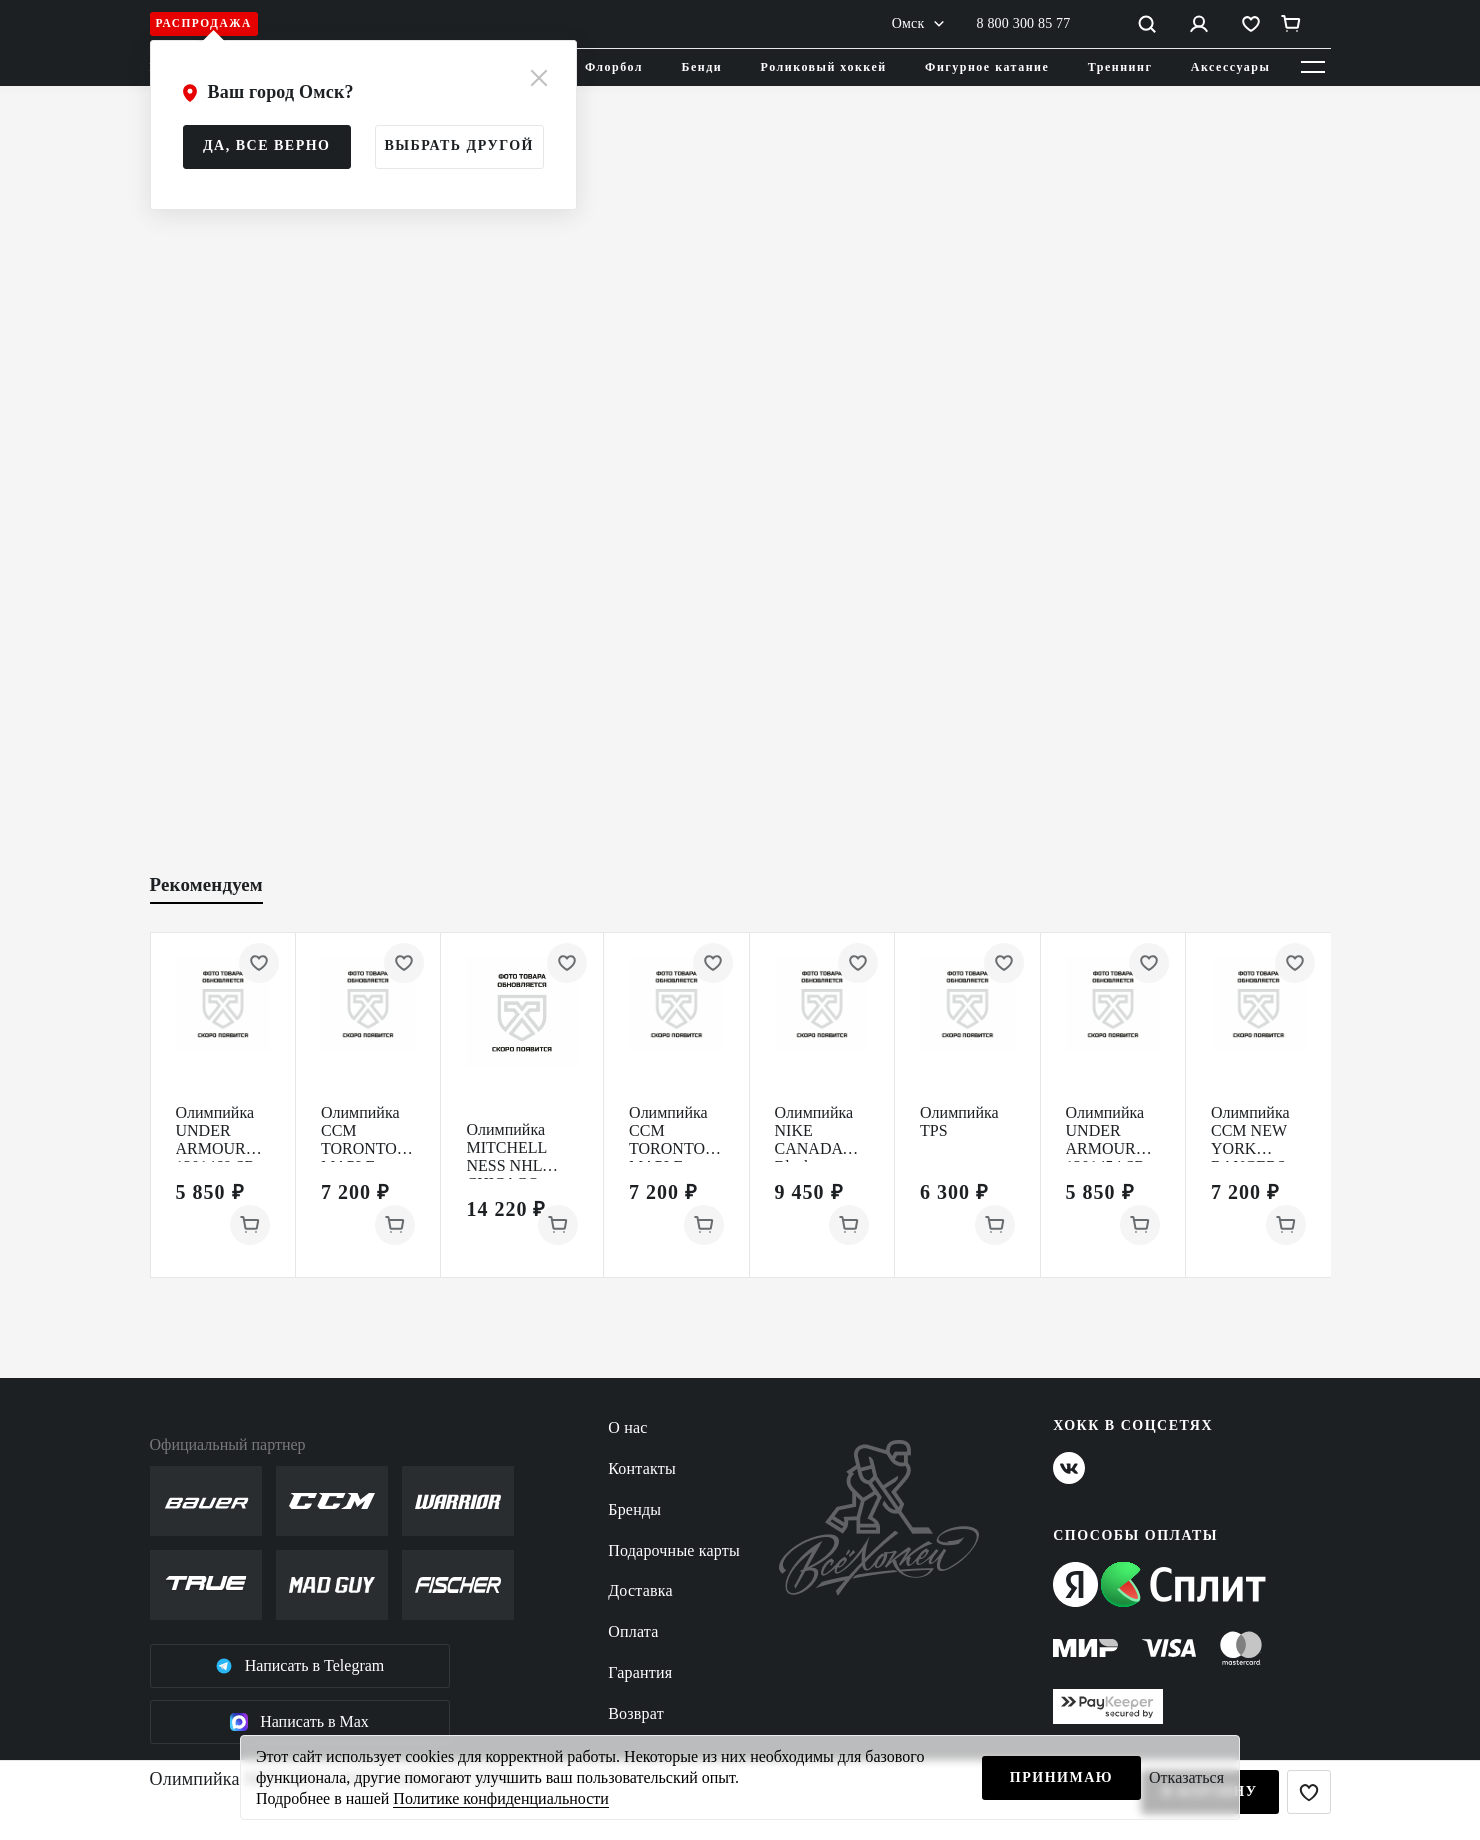 The height and width of the screenshot is (1840, 1480). Describe the element at coordinates (627, 1427) in the screenshot. I see `О нас` at that location.